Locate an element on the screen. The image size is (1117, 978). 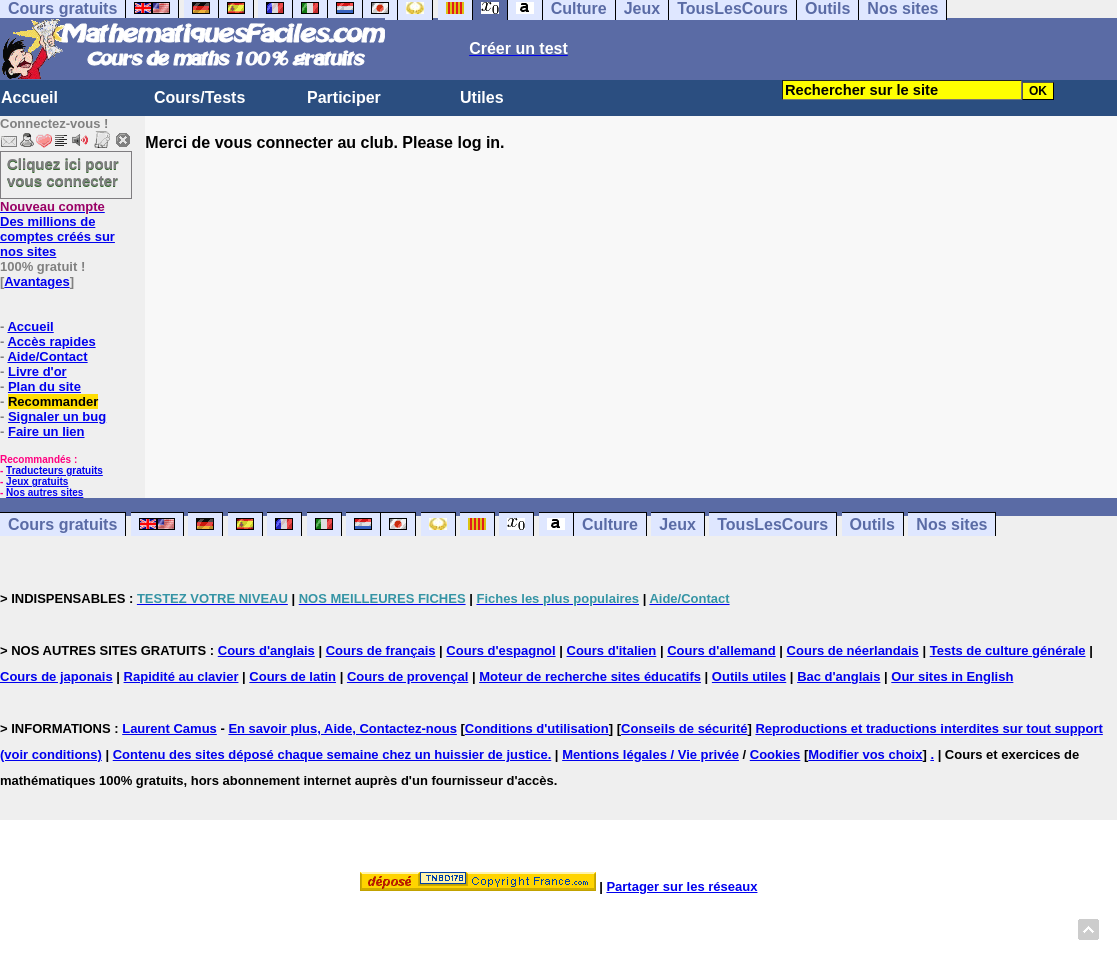
Jeux is located at coordinates (677, 524).